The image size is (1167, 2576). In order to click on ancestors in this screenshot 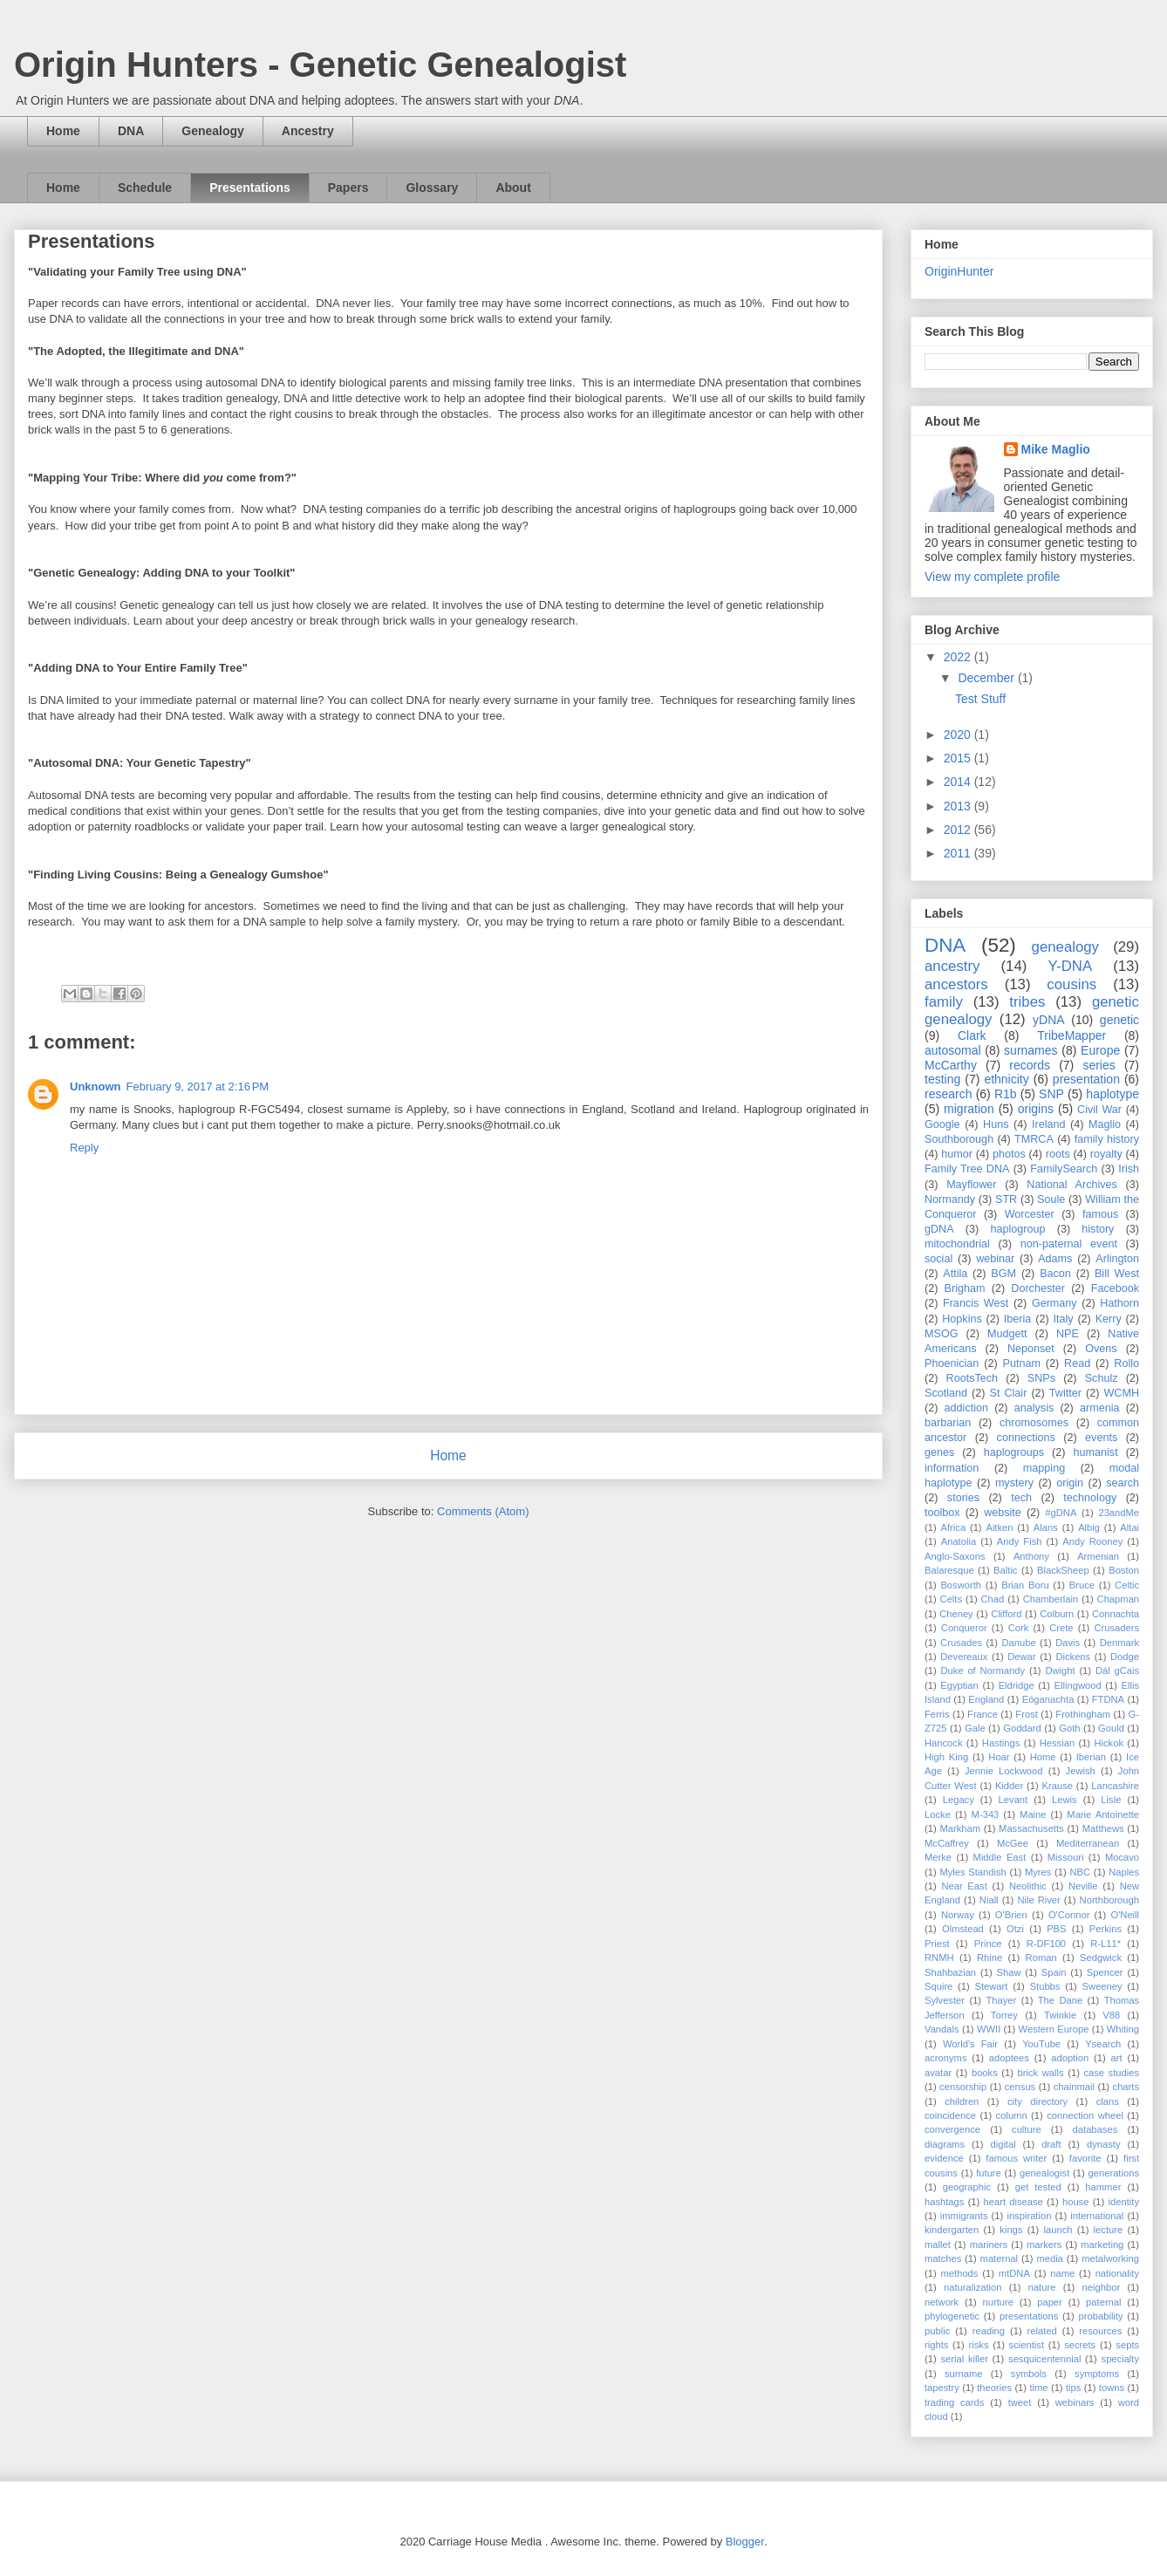, I will do `click(956, 984)`.